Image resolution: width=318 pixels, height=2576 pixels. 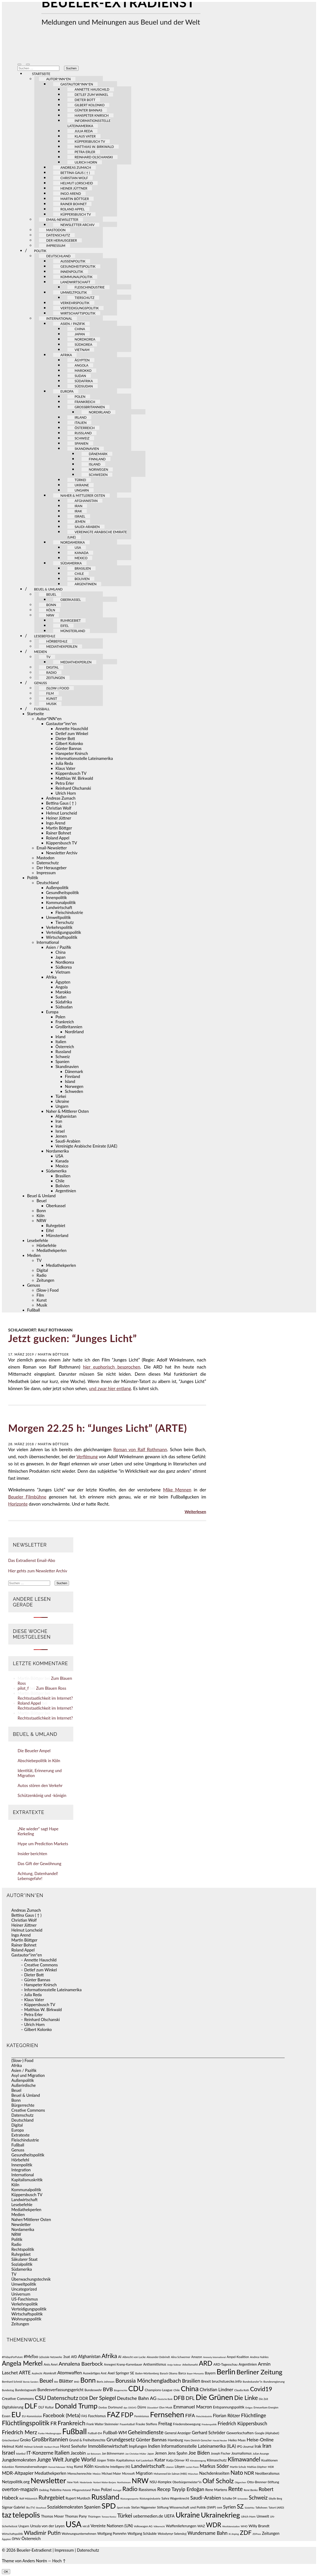 What do you see at coordinates (219, 2507) in the screenshot?
I see `SWR [SWR (58 Einträge)]` at bounding box center [219, 2507].